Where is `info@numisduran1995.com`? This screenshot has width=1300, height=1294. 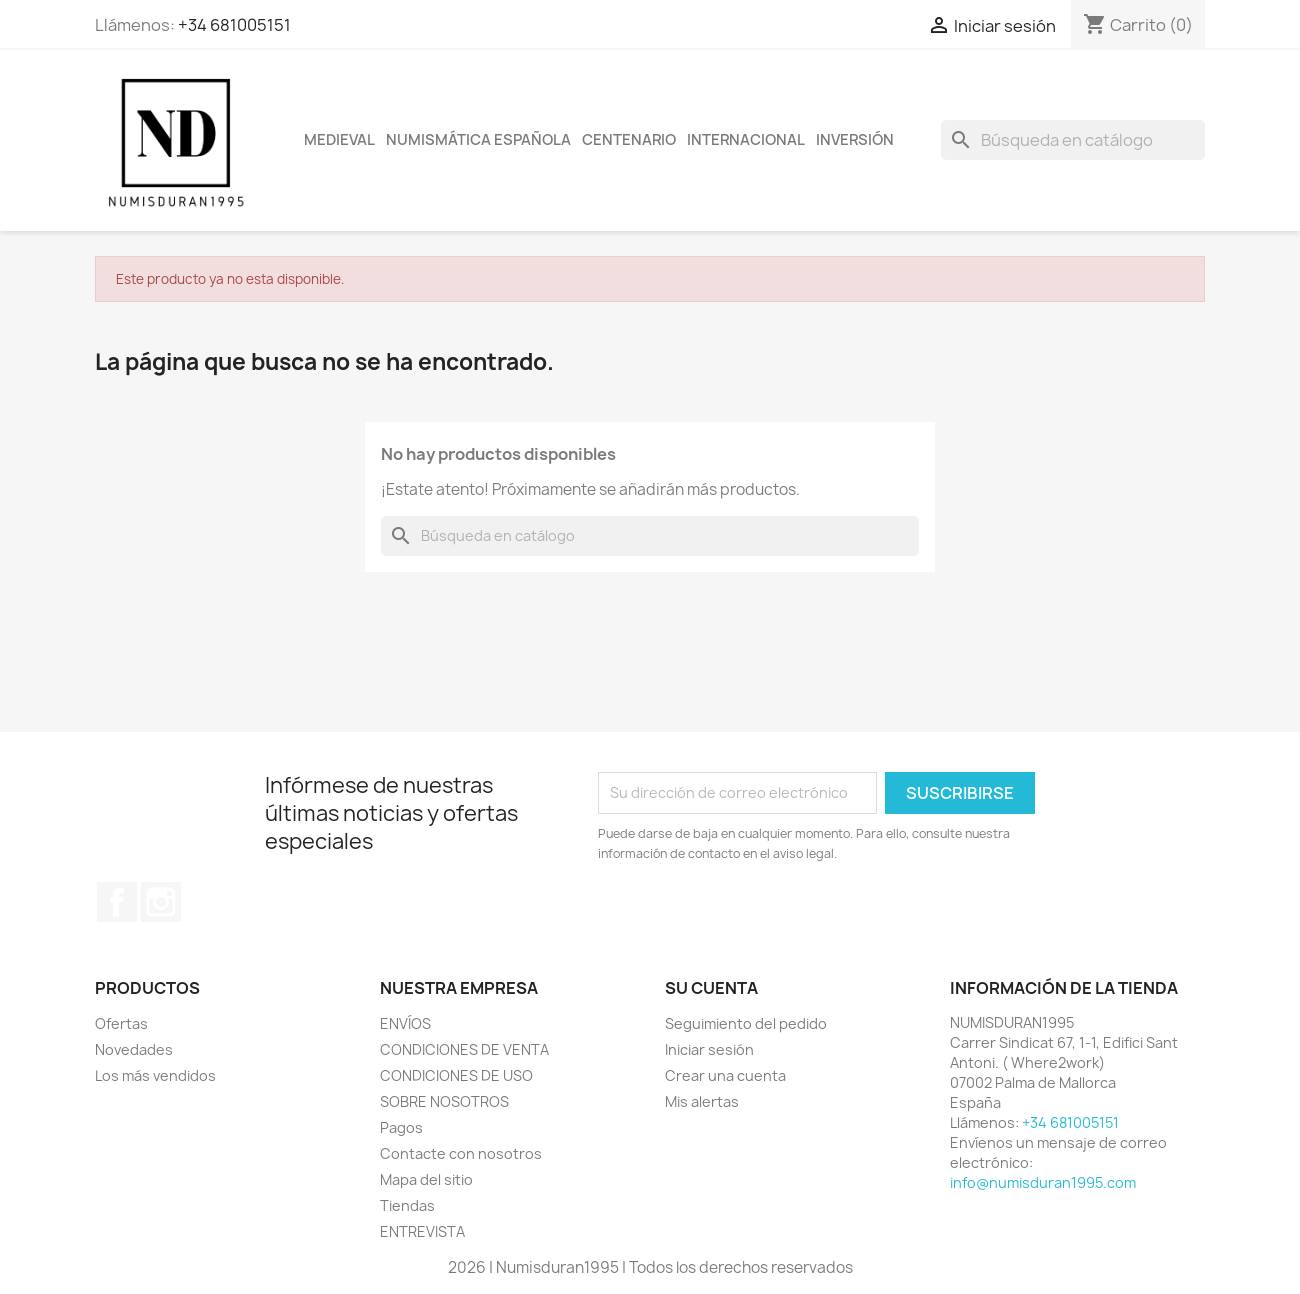
info@numisduran1995.com is located at coordinates (1043, 1182).